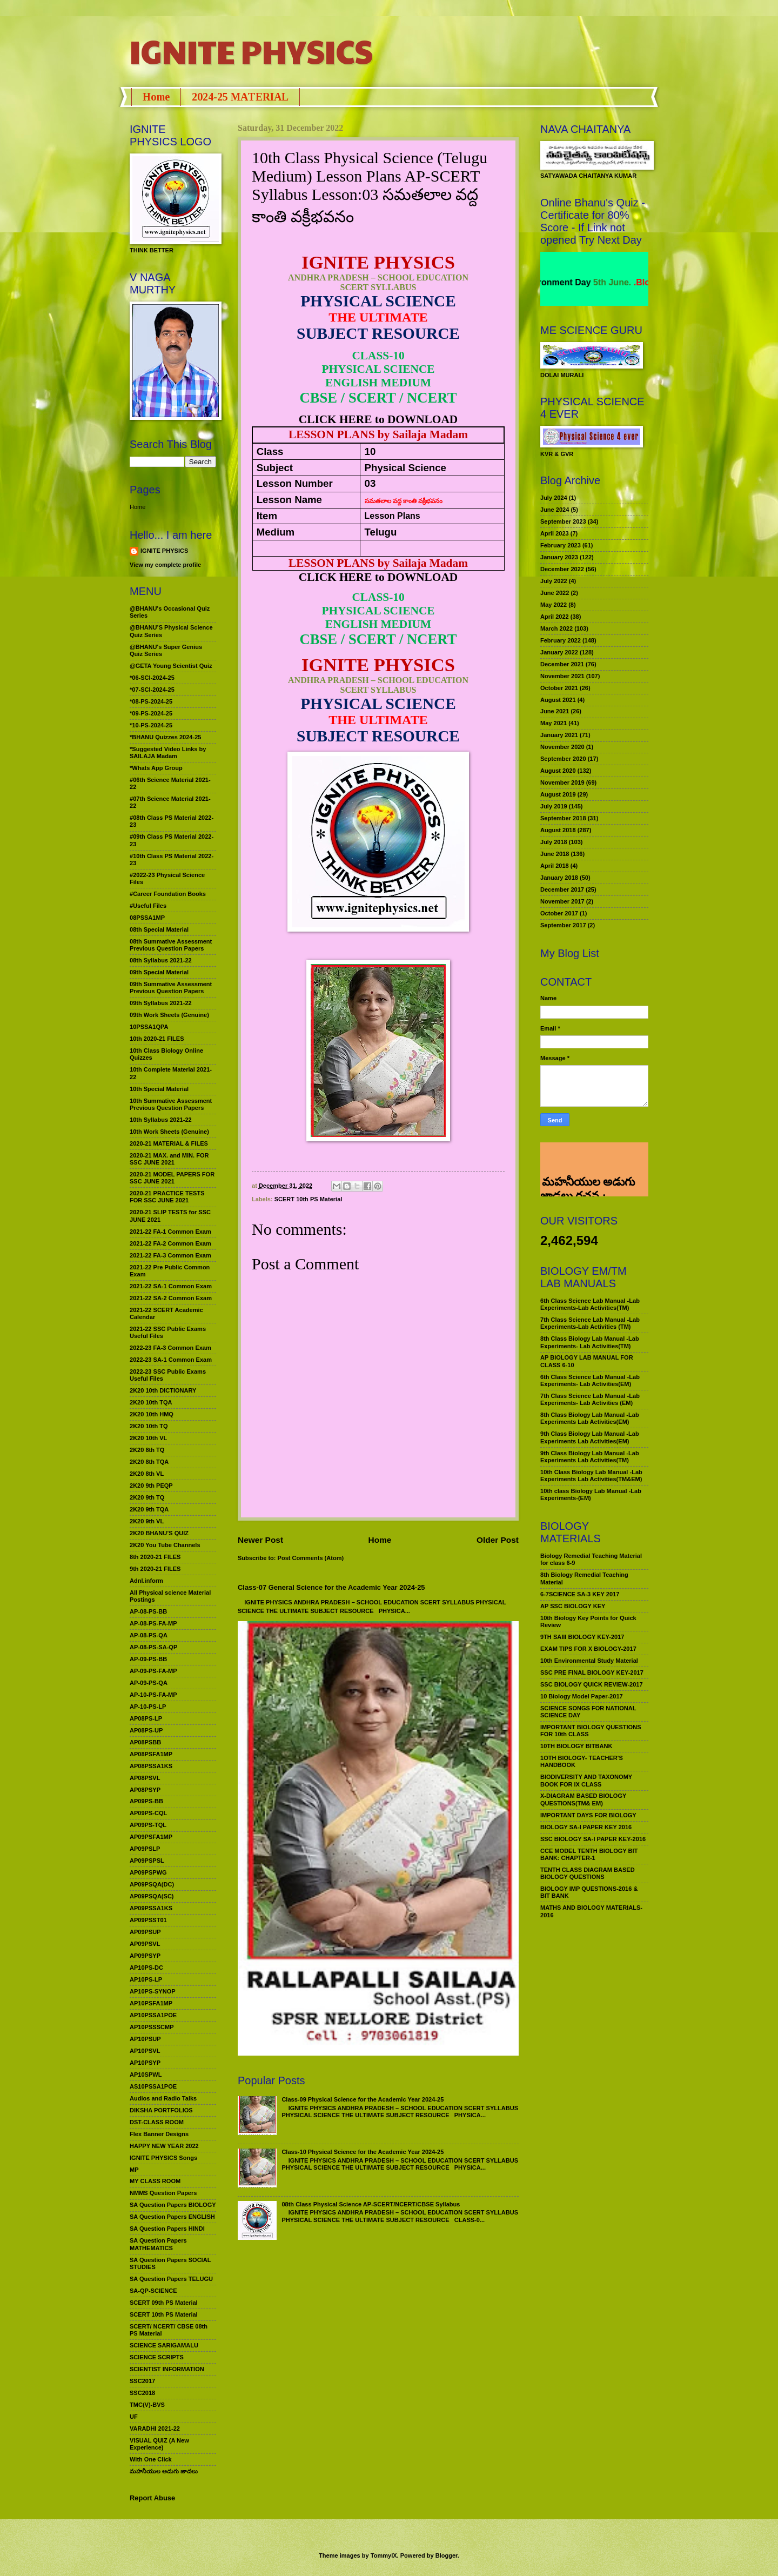 The width and height of the screenshot is (778, 2576). I want to click on 2K20 9th PEQP, so click(151, 1485).